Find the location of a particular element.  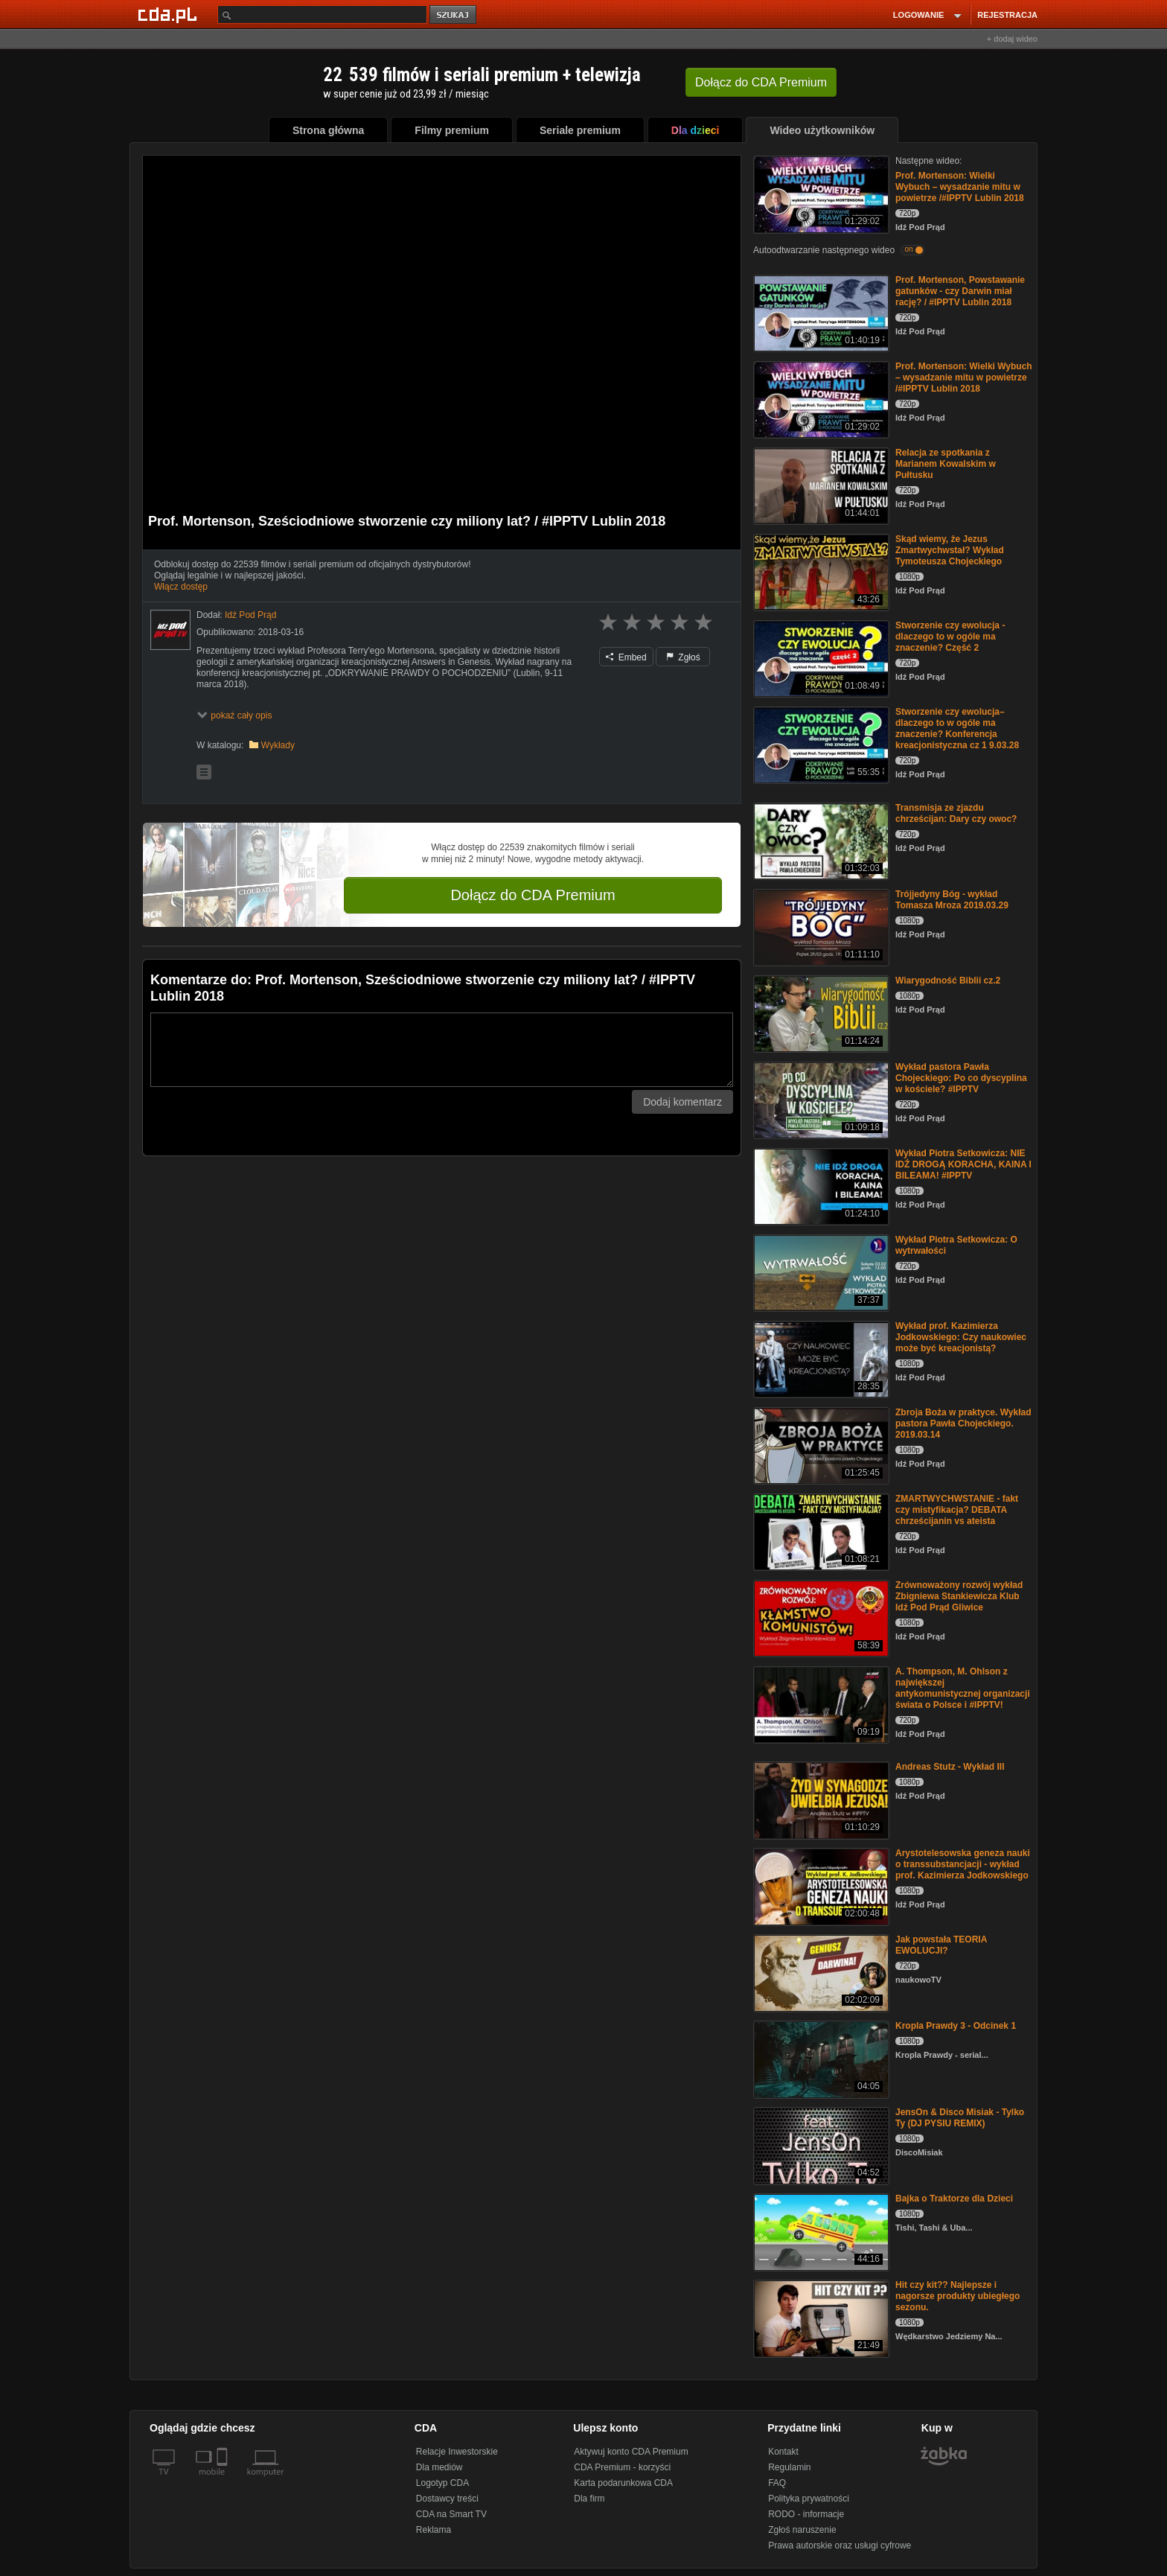

[Transmisja ze zjazdu chrześcijan: Dary czy owoc?] is located at coordinates (819, 840).